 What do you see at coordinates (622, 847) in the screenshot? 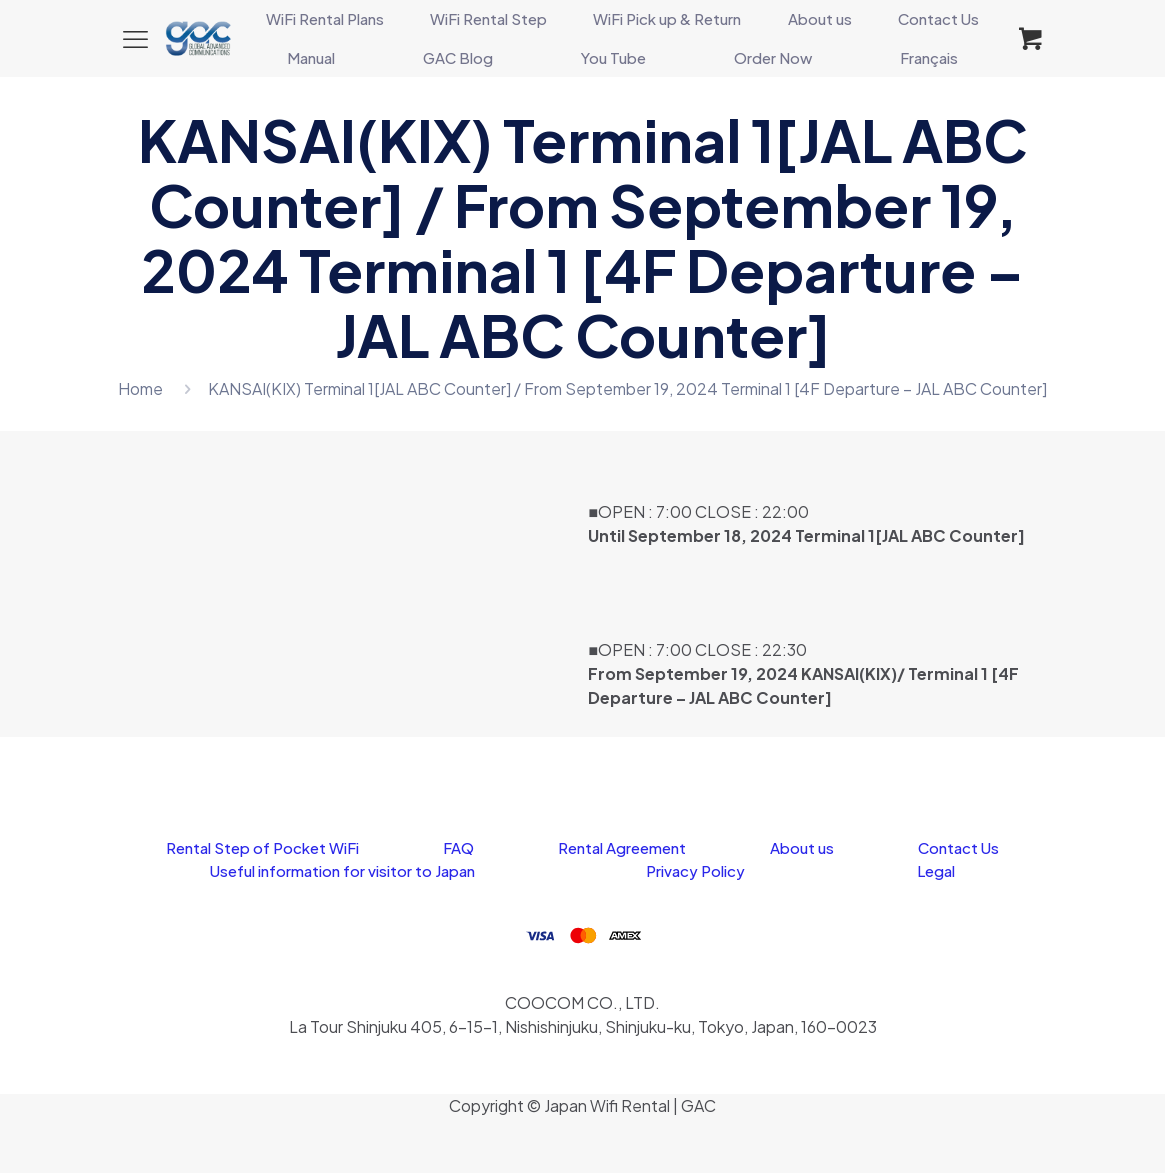
I see `Rental Agreement` at bounding box center [622, 847].